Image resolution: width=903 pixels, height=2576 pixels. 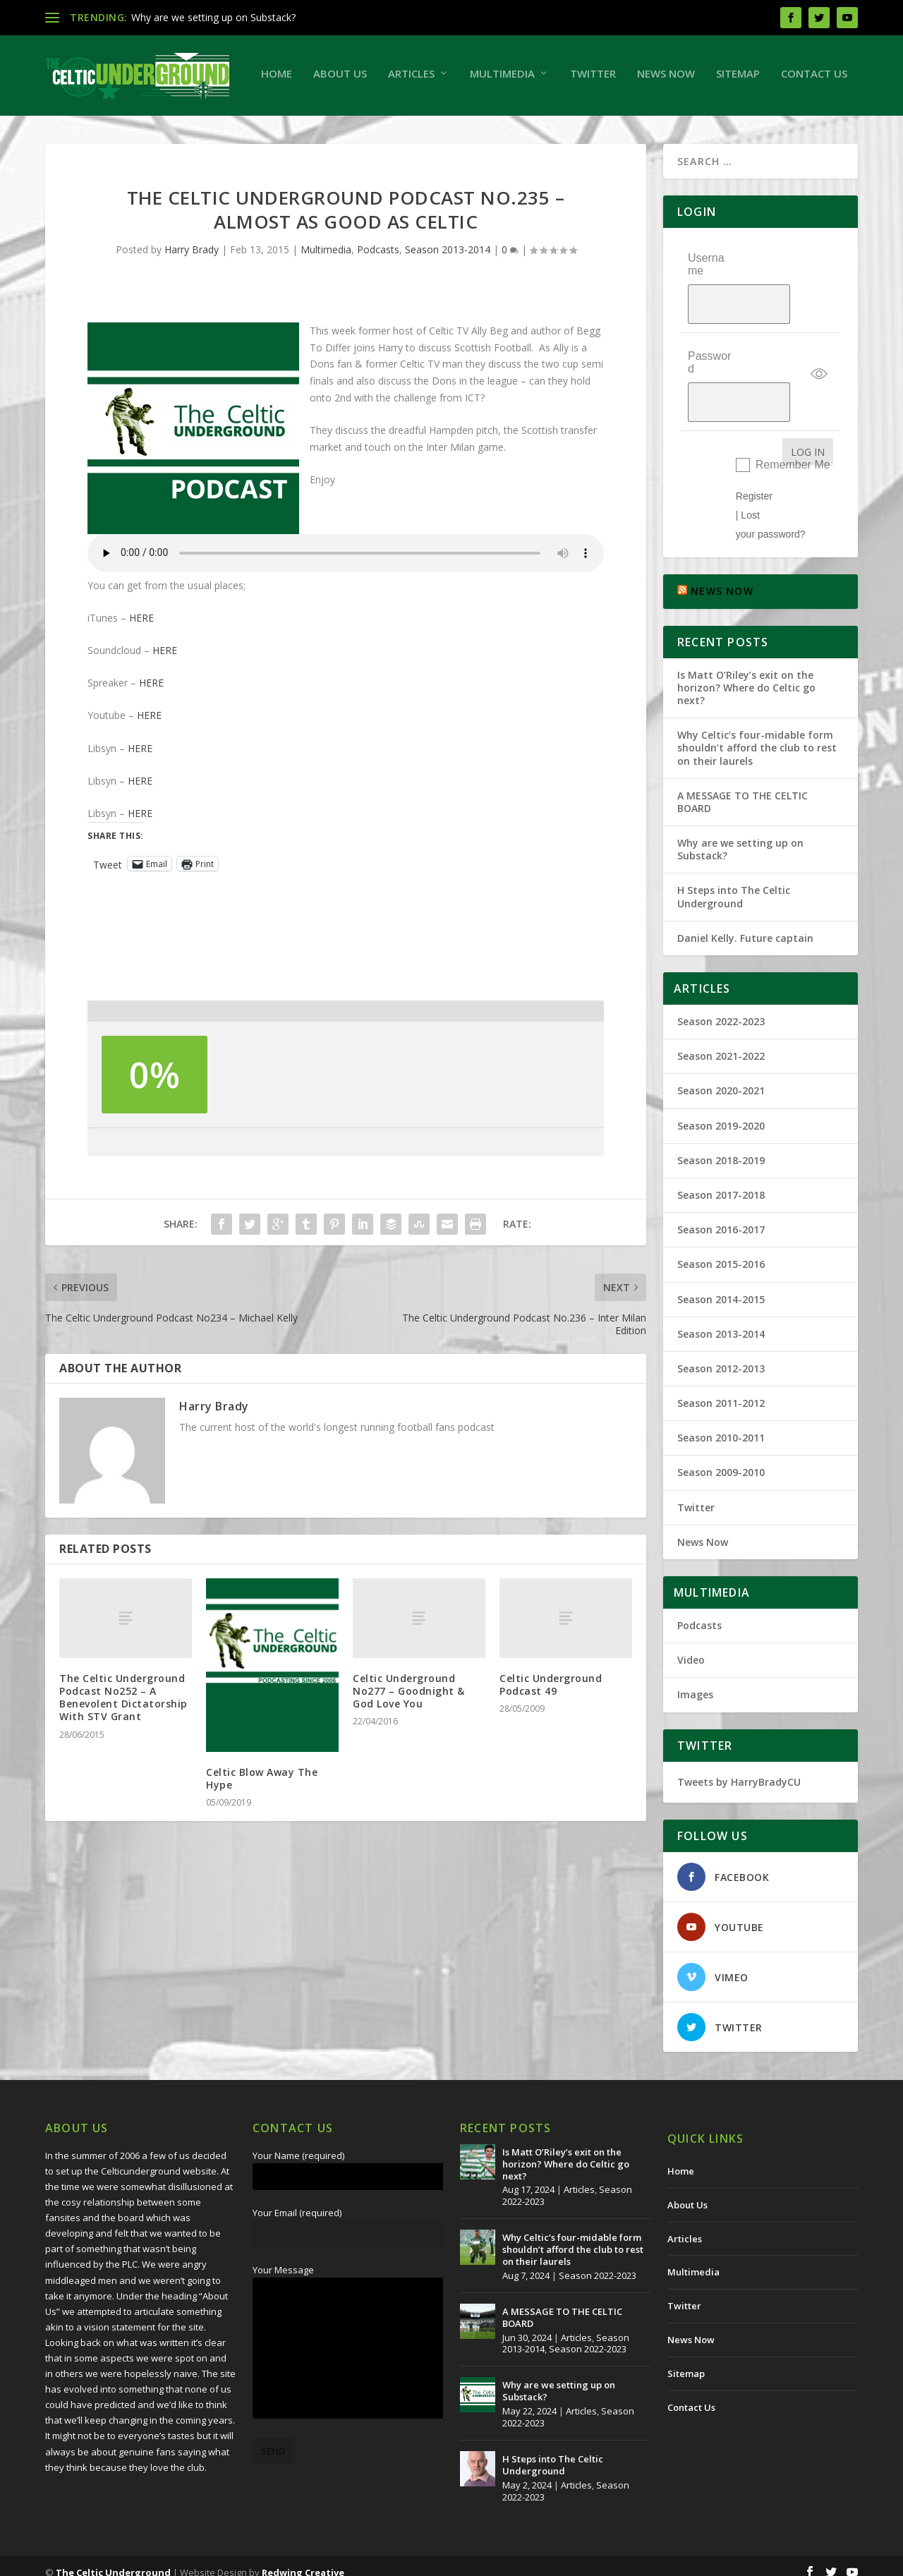 I want to click on Season 2014-2015, so click(x=721, y=1286).